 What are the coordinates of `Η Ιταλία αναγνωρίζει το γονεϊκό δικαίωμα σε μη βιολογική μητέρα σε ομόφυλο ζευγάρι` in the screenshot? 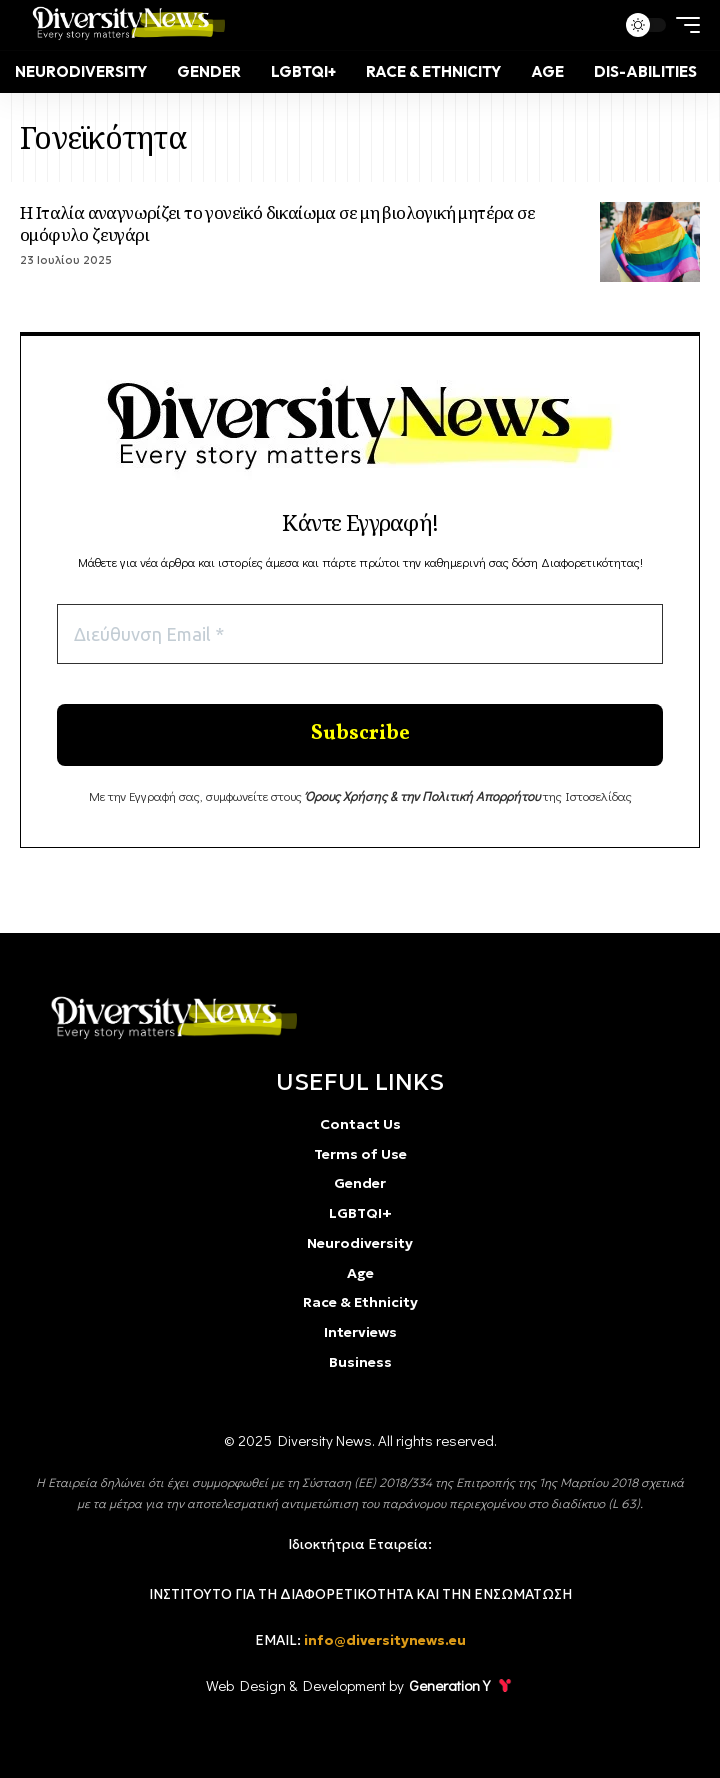 It's located at (277, 223).